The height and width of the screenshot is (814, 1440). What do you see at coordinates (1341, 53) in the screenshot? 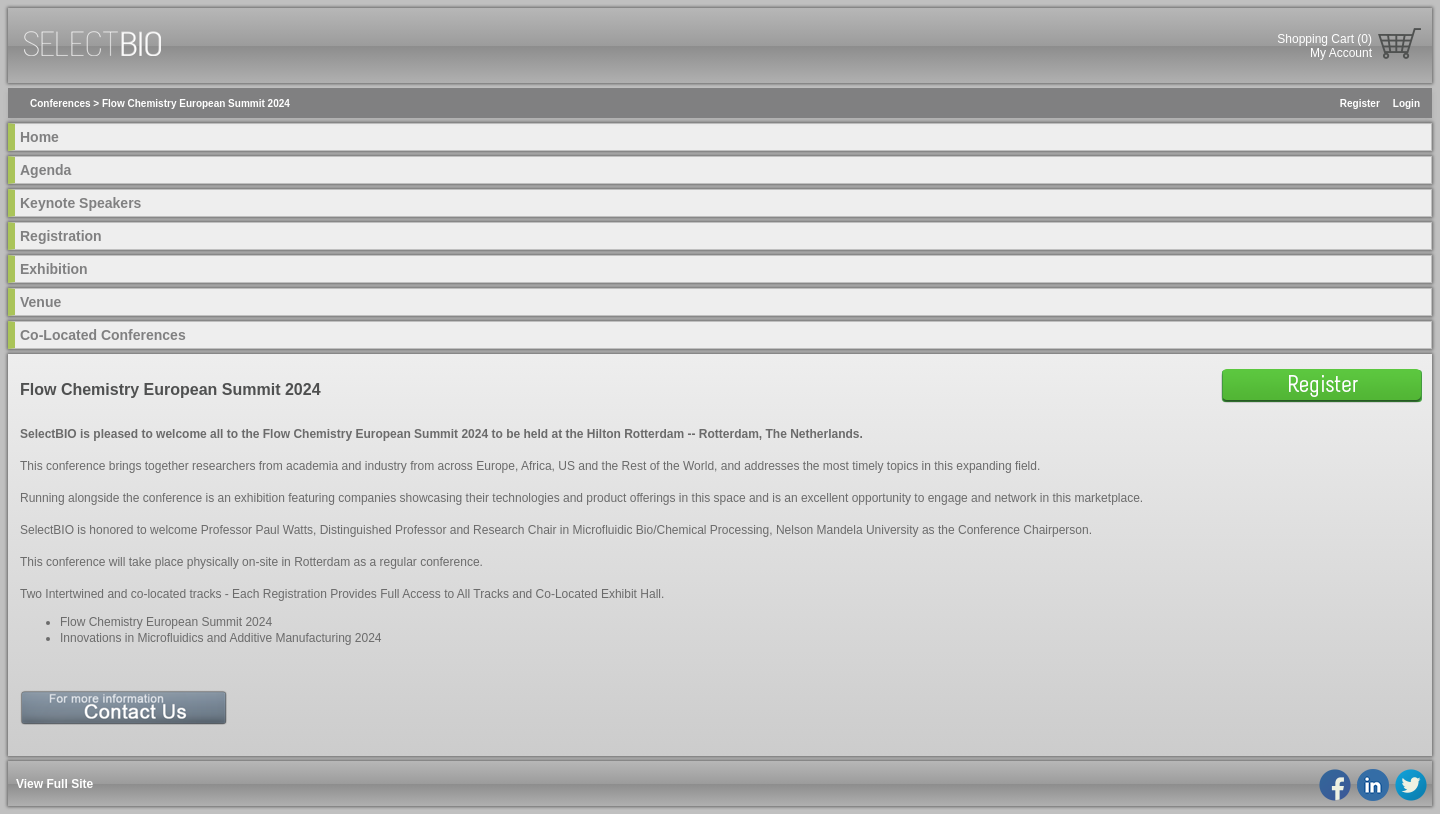
I see `My Account` at bounding box center [1341, 53].